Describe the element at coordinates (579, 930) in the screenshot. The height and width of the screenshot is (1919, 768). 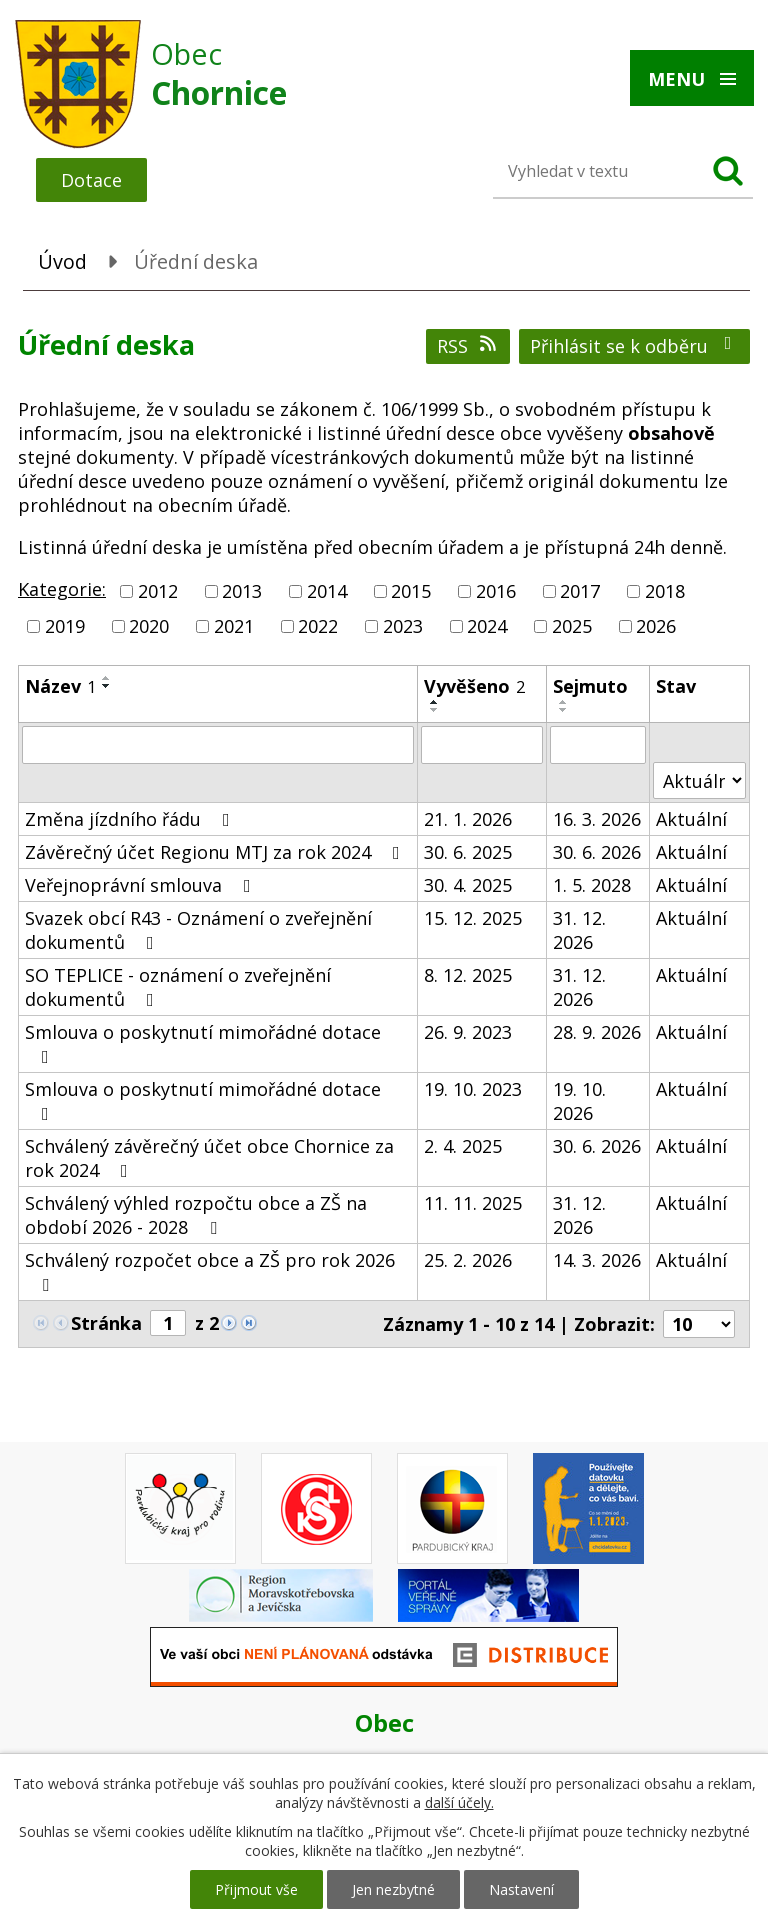
I see `31. 12. 2026` at that location.